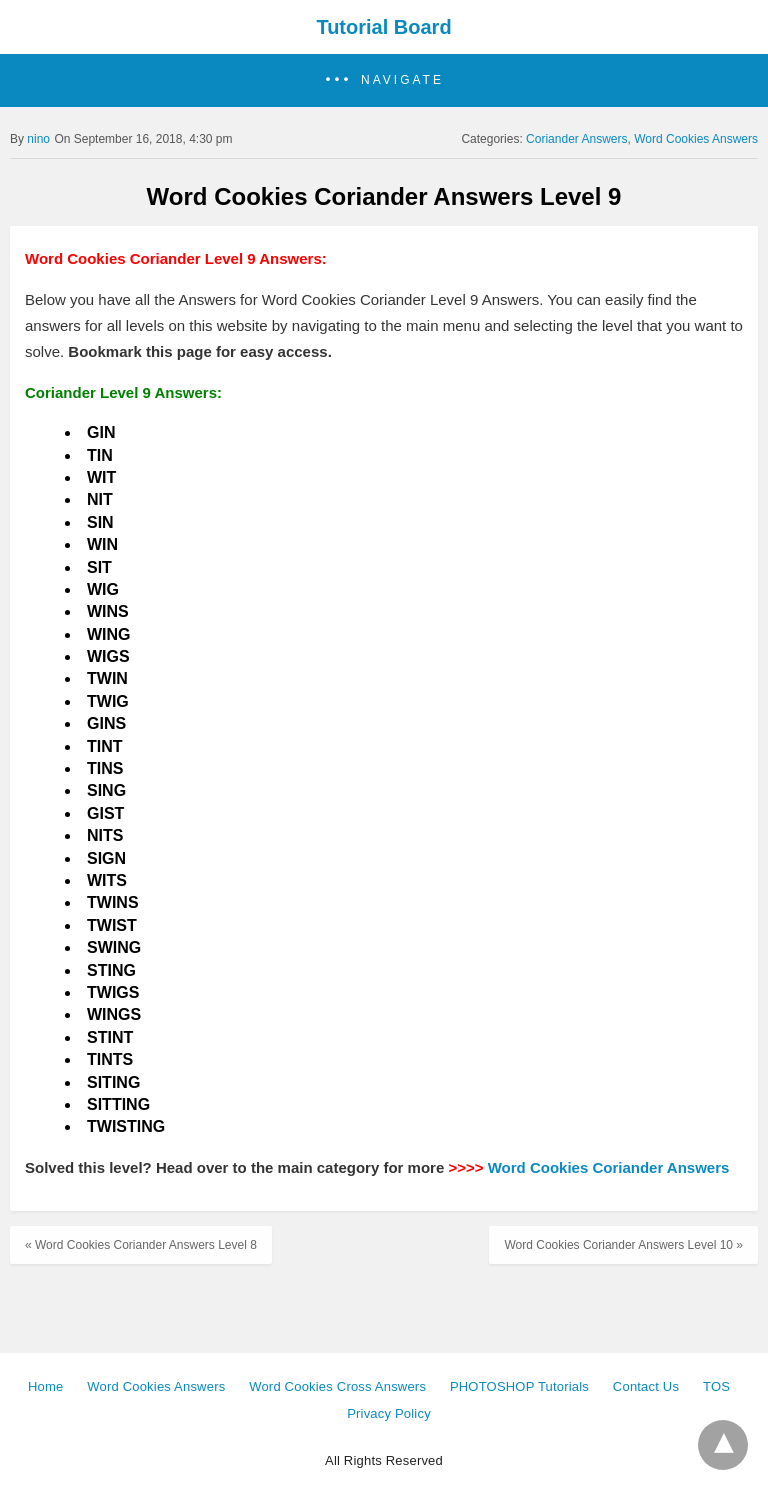  What do you see at coordinates (696, 139) in the screenshot?
I see `Word Cookies Answers` at bounding box center [696, 139].